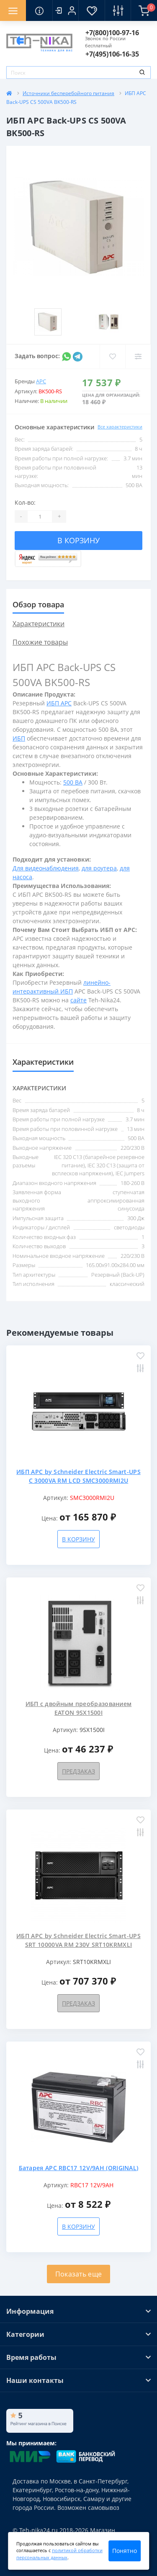 The width and height of the screenshot is (157, 2576). What do you see at coordinates (40, 642) in the screenshot?
I see `Похожие товары` at bounding box center [40, 642].